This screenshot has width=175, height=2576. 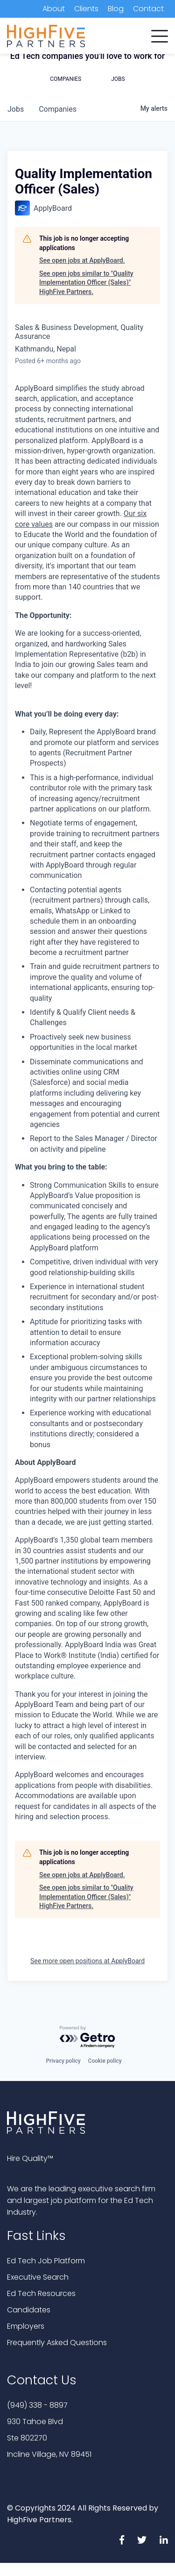 What do you see at coordinates (130, 513) in the screenshot?
I see `Our` at bounding box center [130, 513].